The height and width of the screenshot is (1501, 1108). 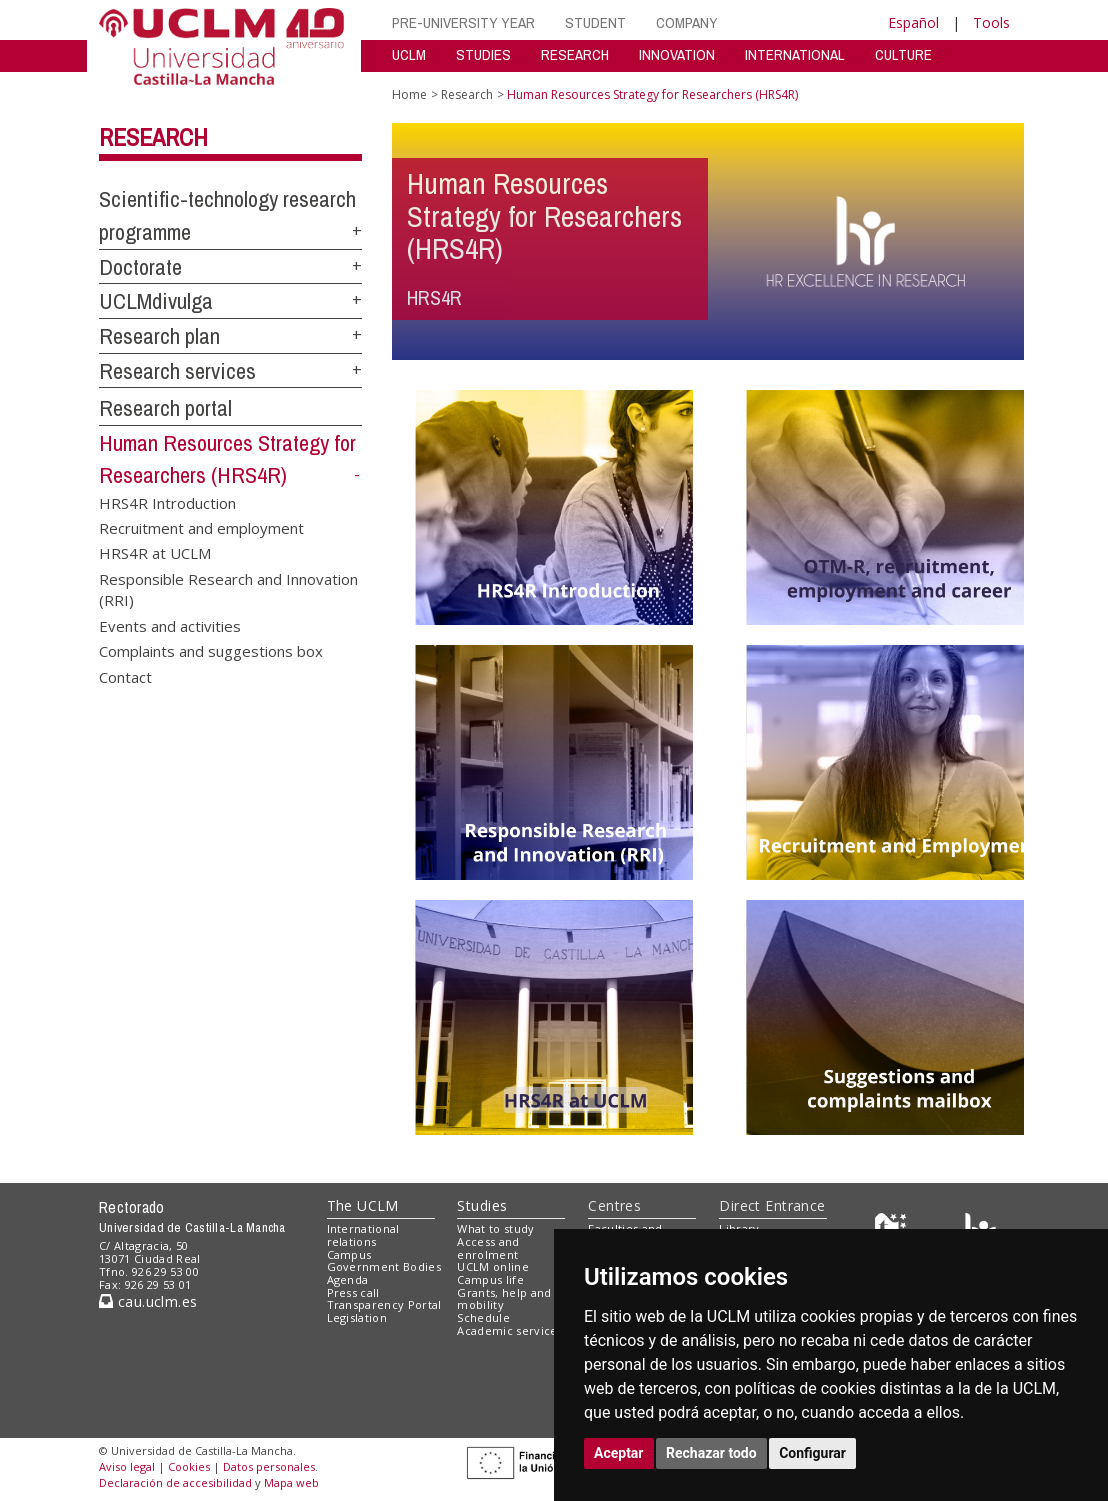 I want to click on Research services, so click(x=177, y=371).